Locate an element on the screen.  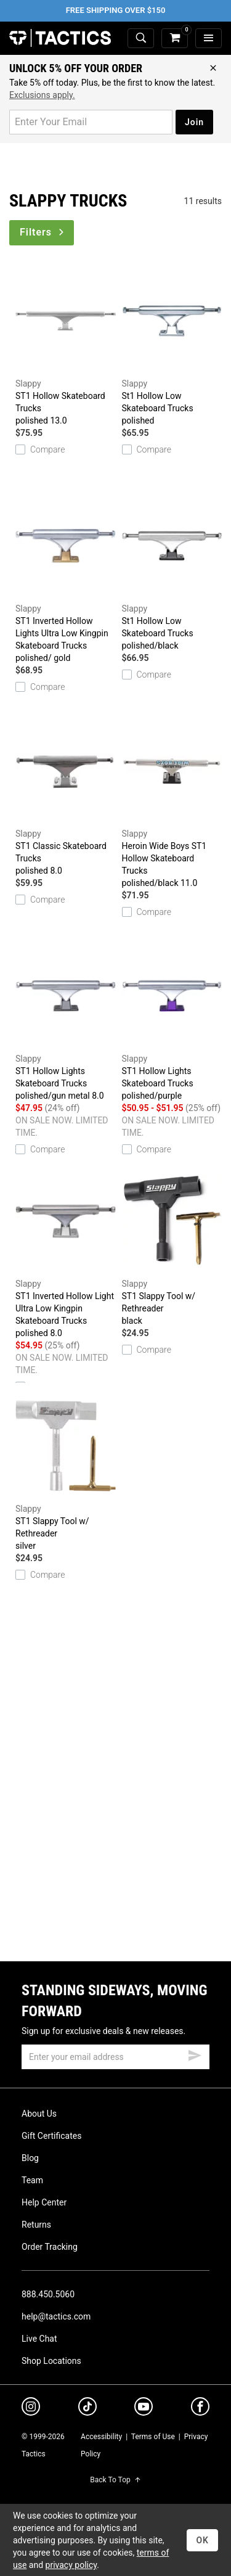
ST1 Slappy Tool w/ Rethreader is located at coordinates (172, 1245).